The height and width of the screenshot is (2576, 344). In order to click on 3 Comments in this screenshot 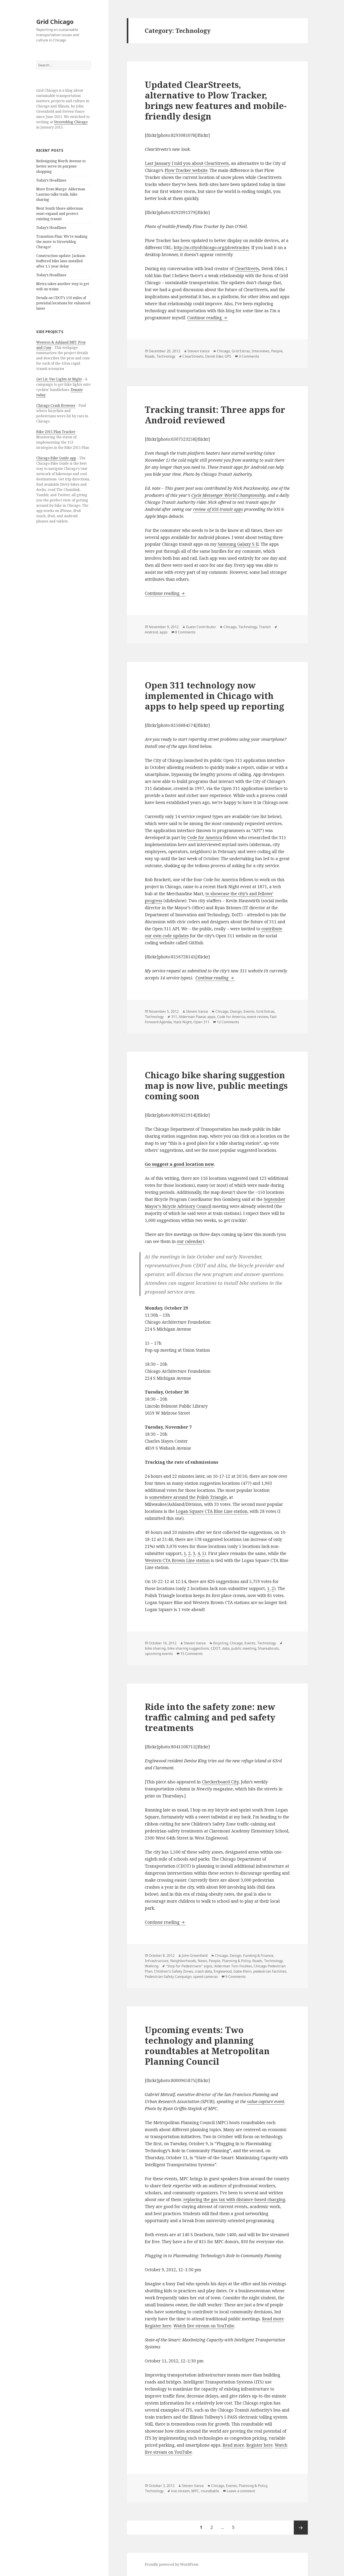, I will do `click(249, 356)`.